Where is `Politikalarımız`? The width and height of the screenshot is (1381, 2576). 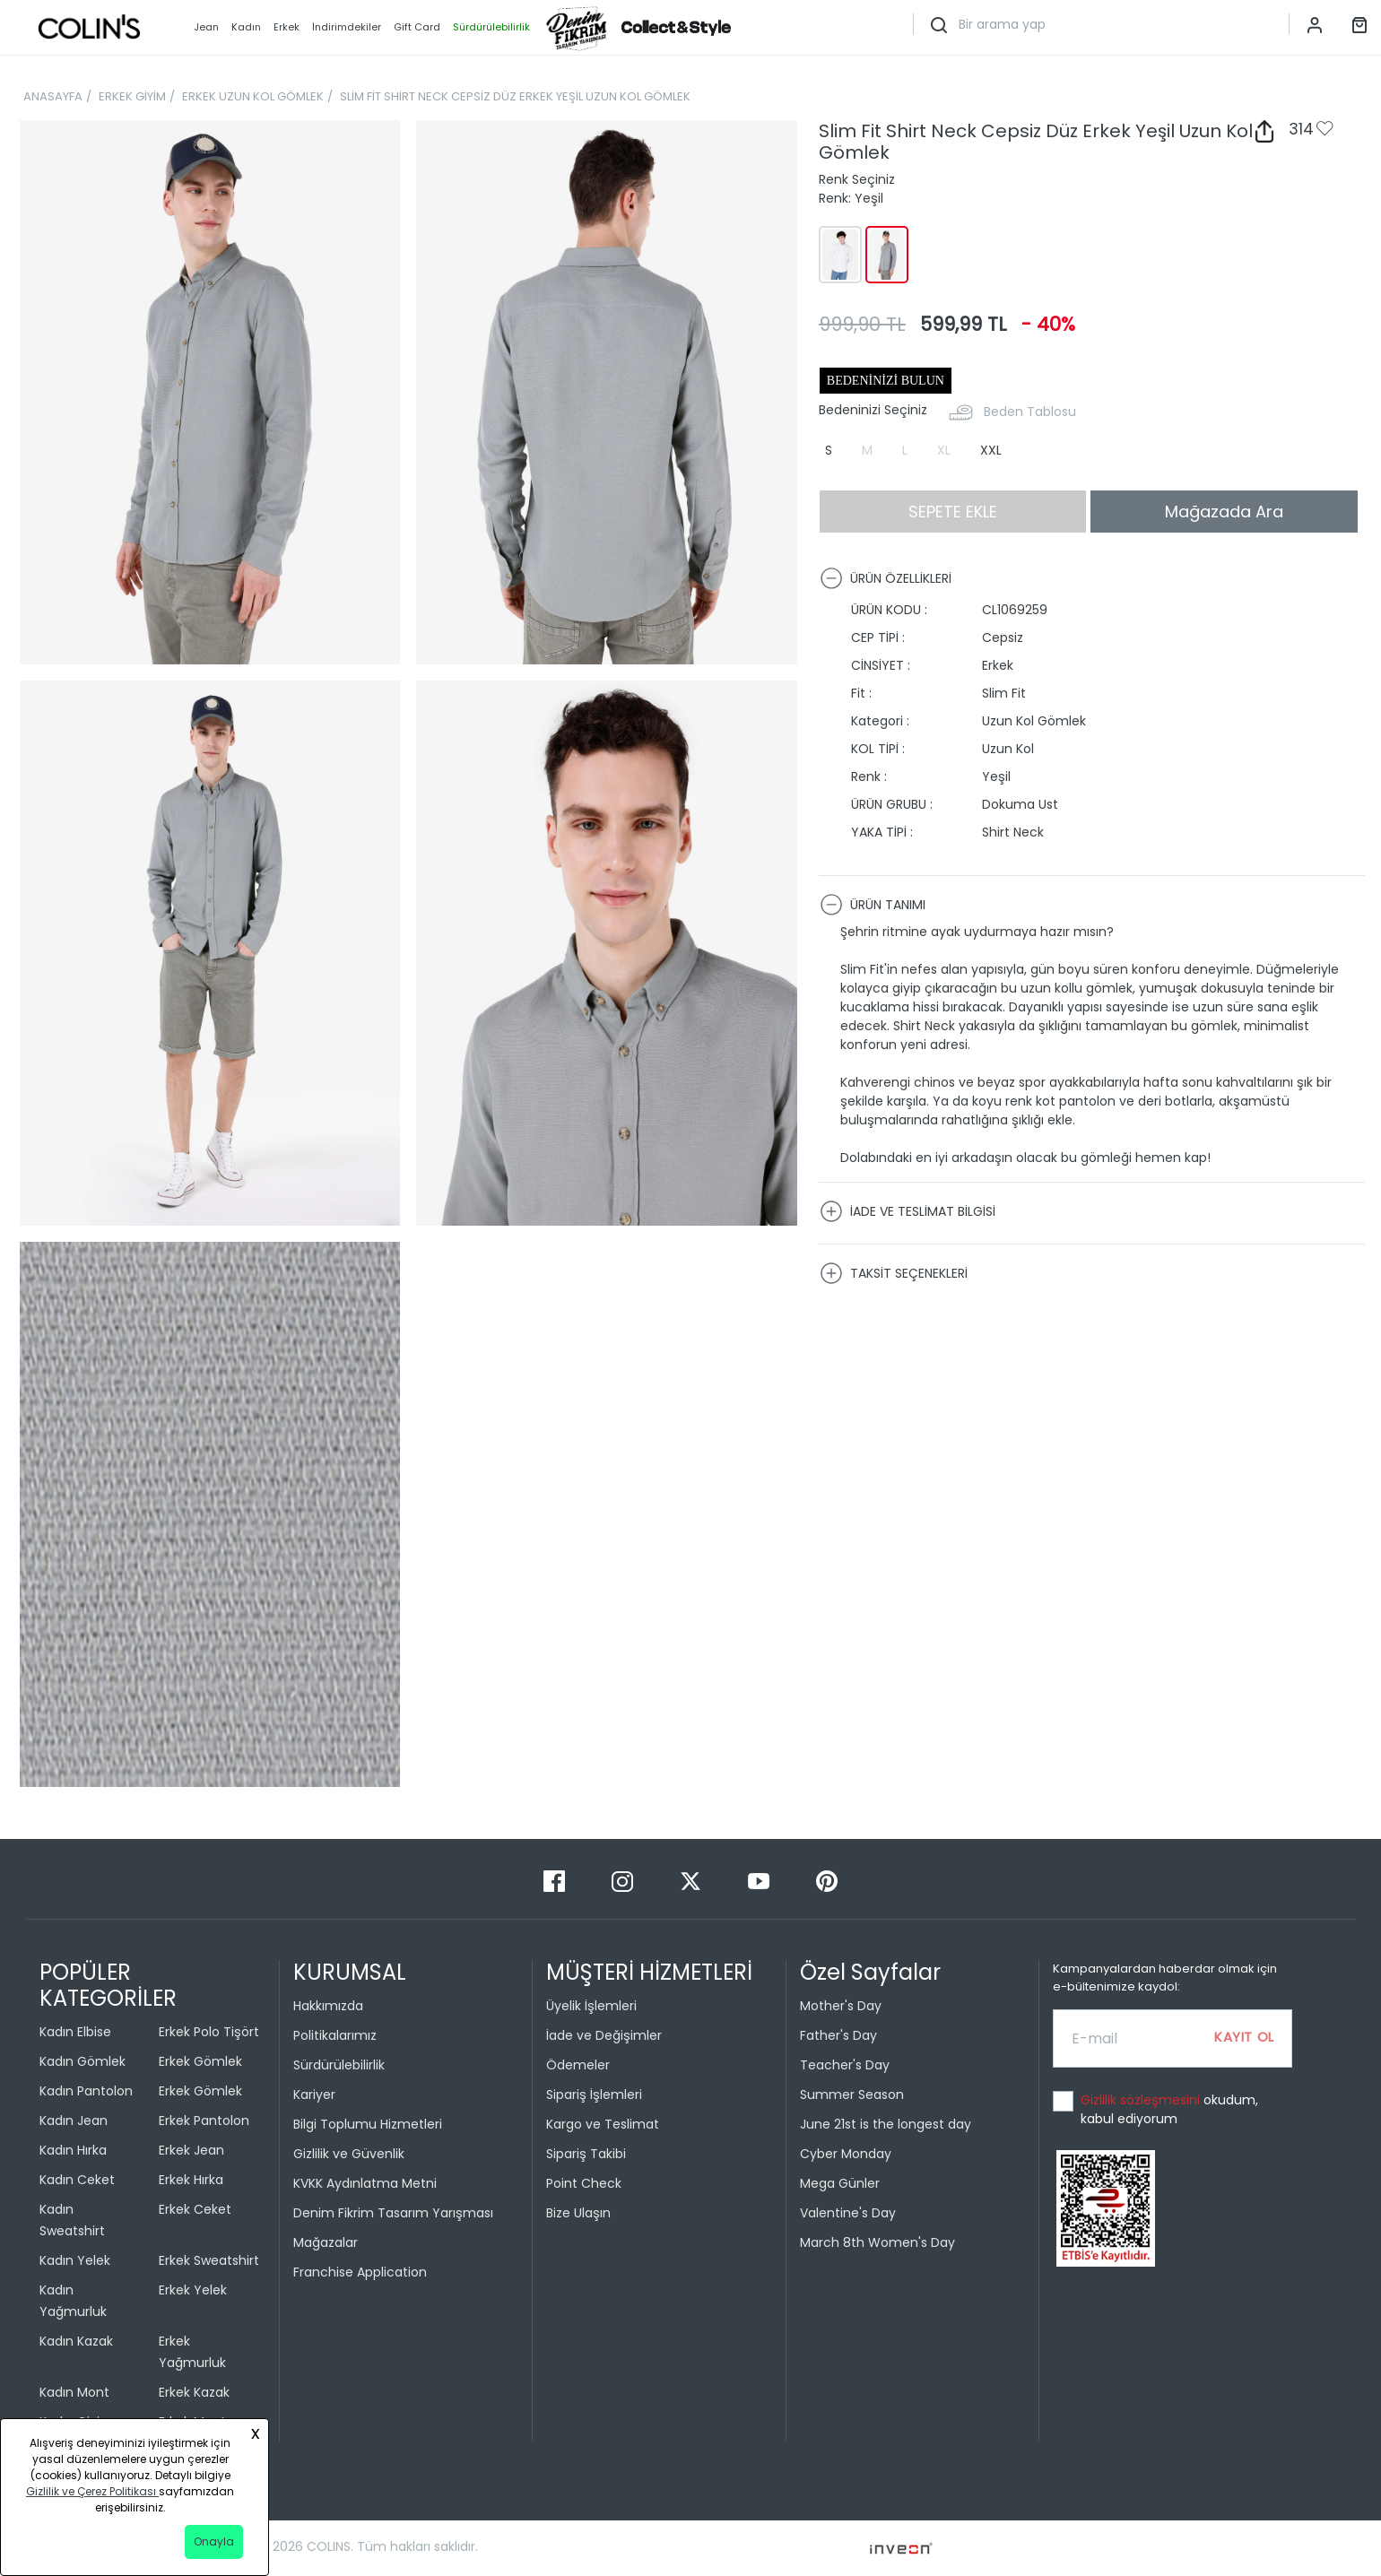 Politikalarımız is located at coordinates (335, 2035).